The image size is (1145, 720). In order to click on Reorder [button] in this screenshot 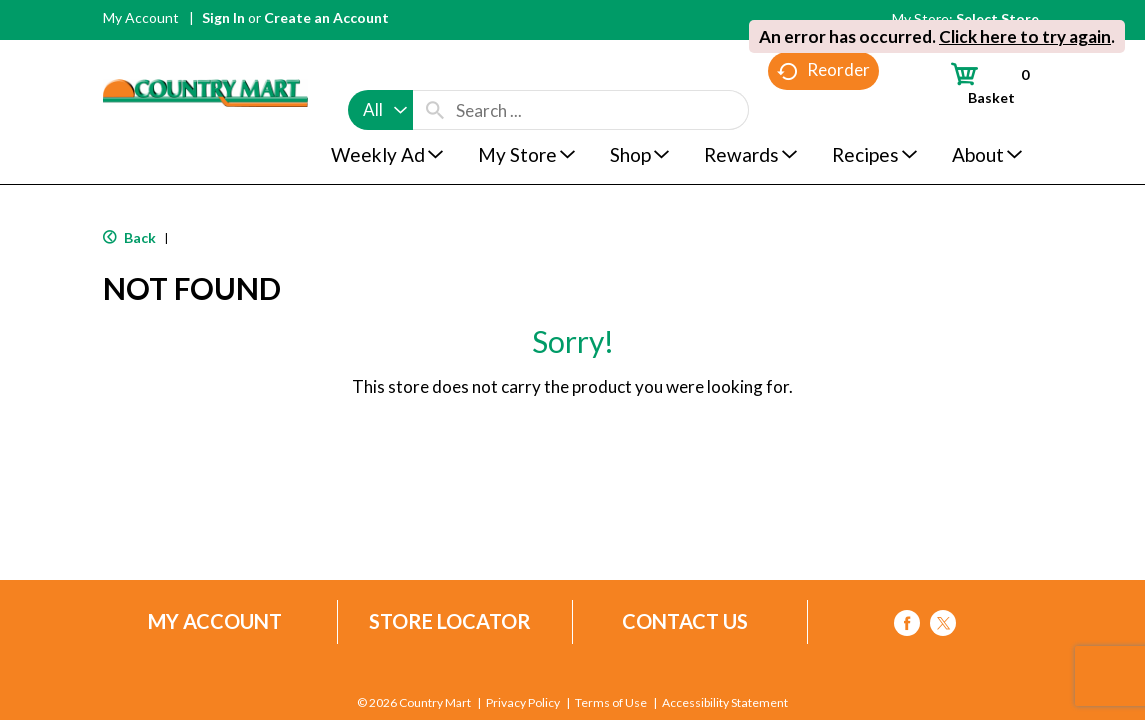, I will do `click(823, 110)`.